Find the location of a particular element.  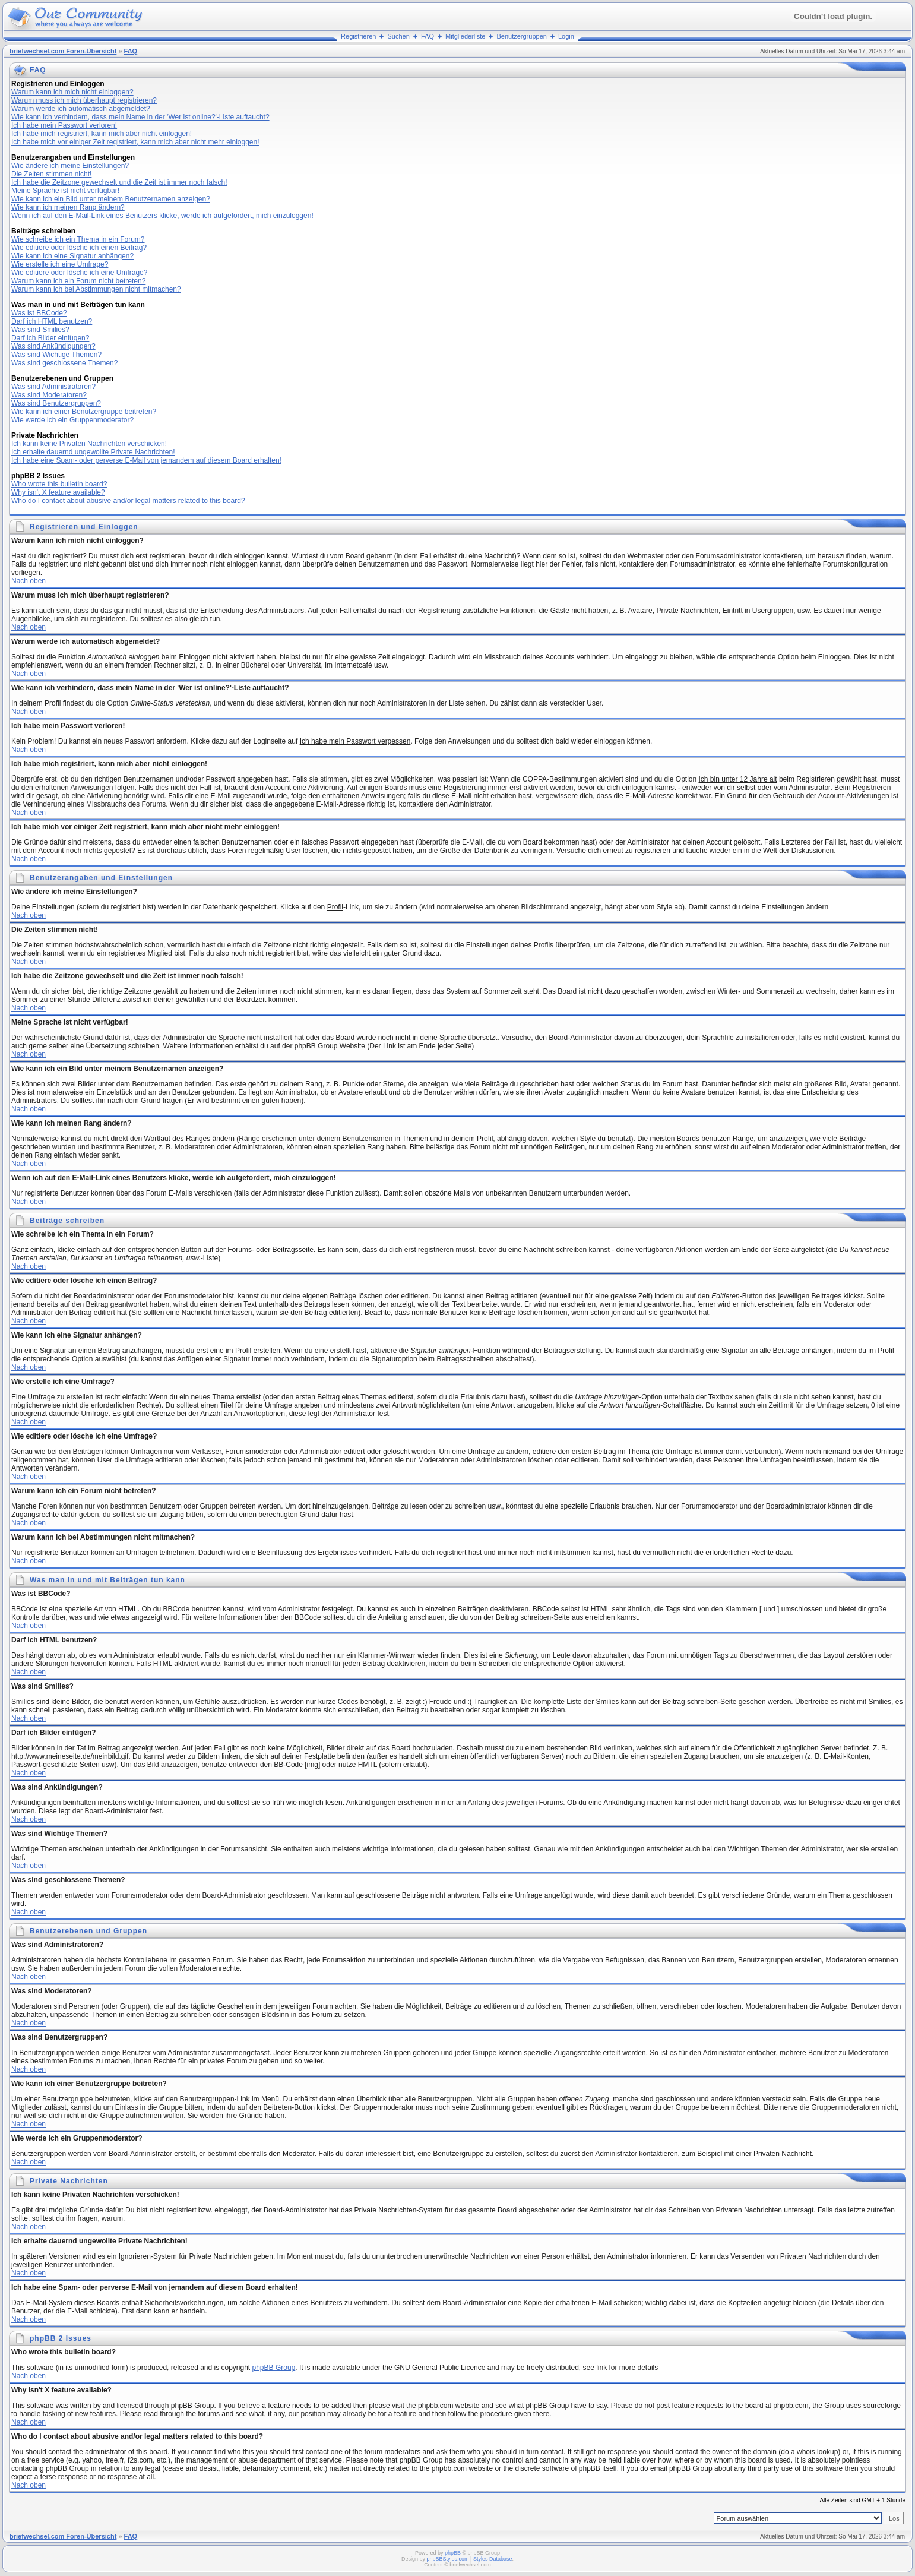

Ich kann keine Privaten Nachrichten verschicken! is located at coordinates (89, 444).